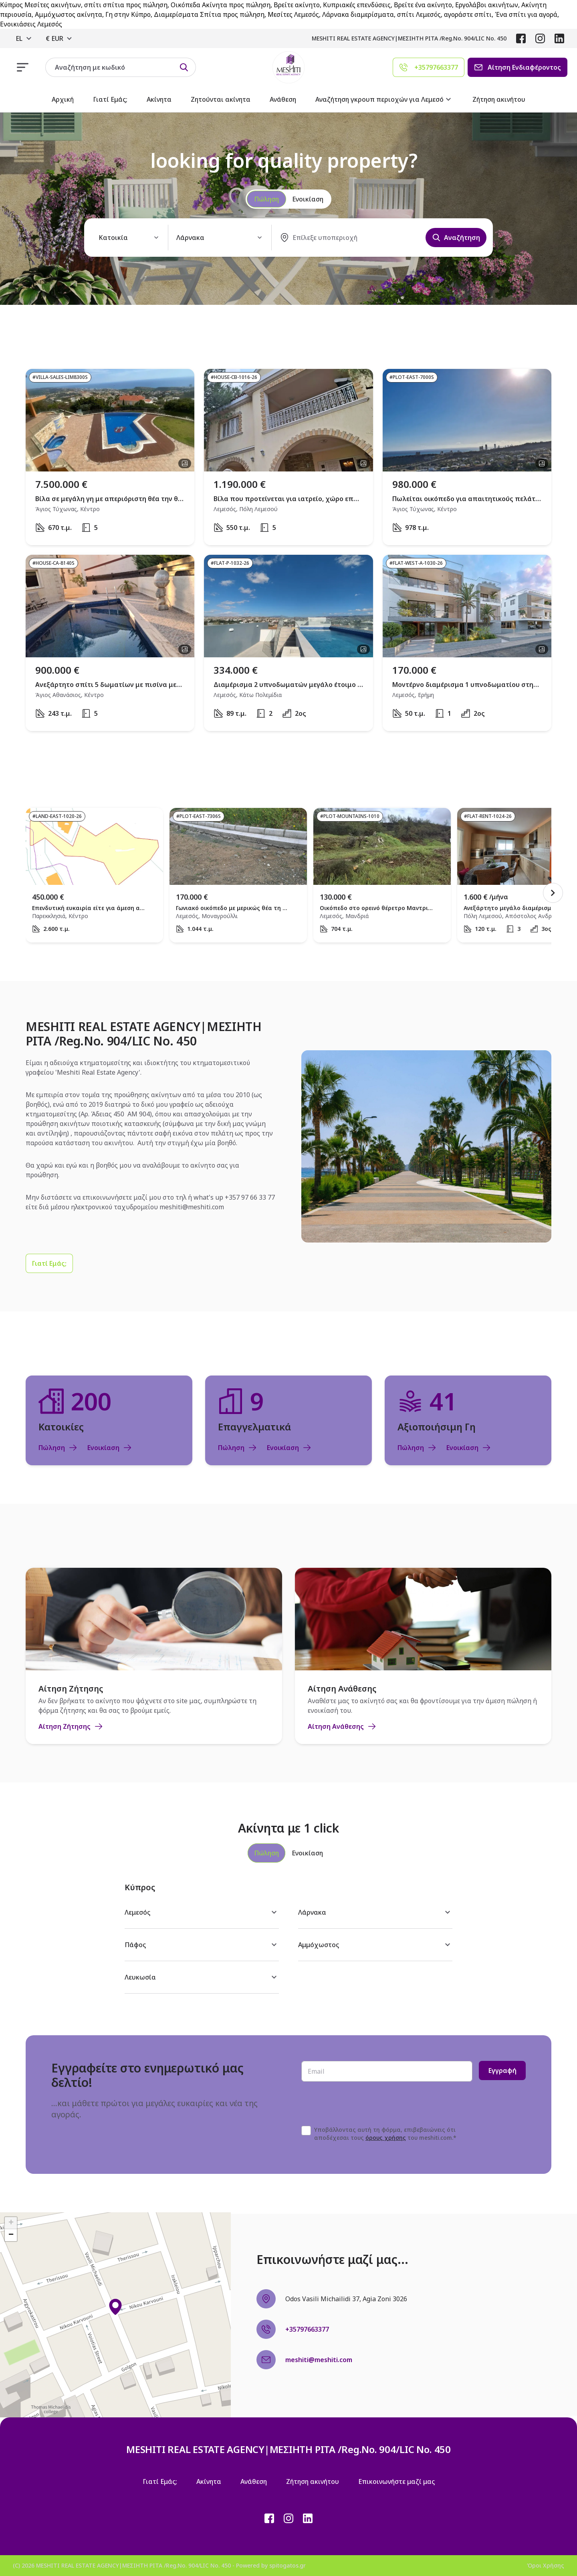 The image size is (577, 2576). I want to click on Αμμόχωστος, so click(375, 1945).